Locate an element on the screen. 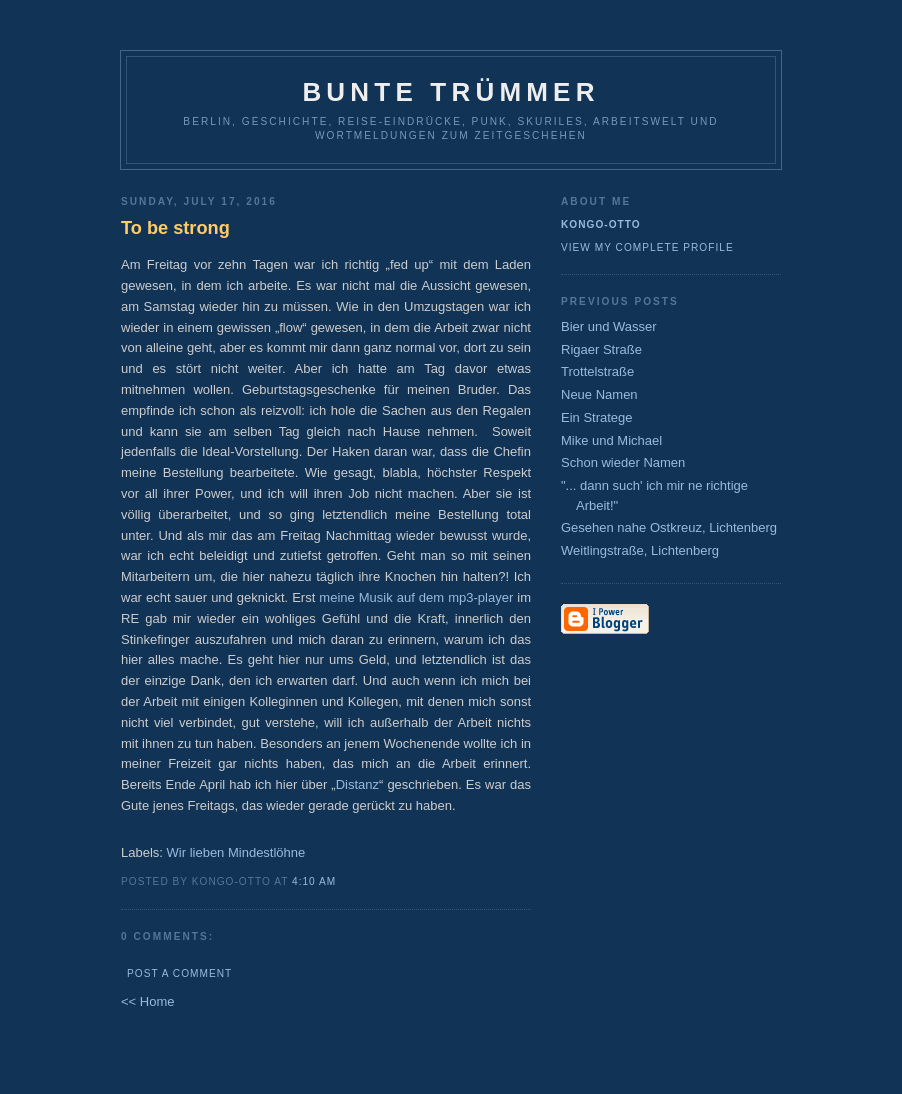 The height and width of the screenshot is (1094, 902). meine Musik auf dem mp3-player is located at coordinates (416, 597).